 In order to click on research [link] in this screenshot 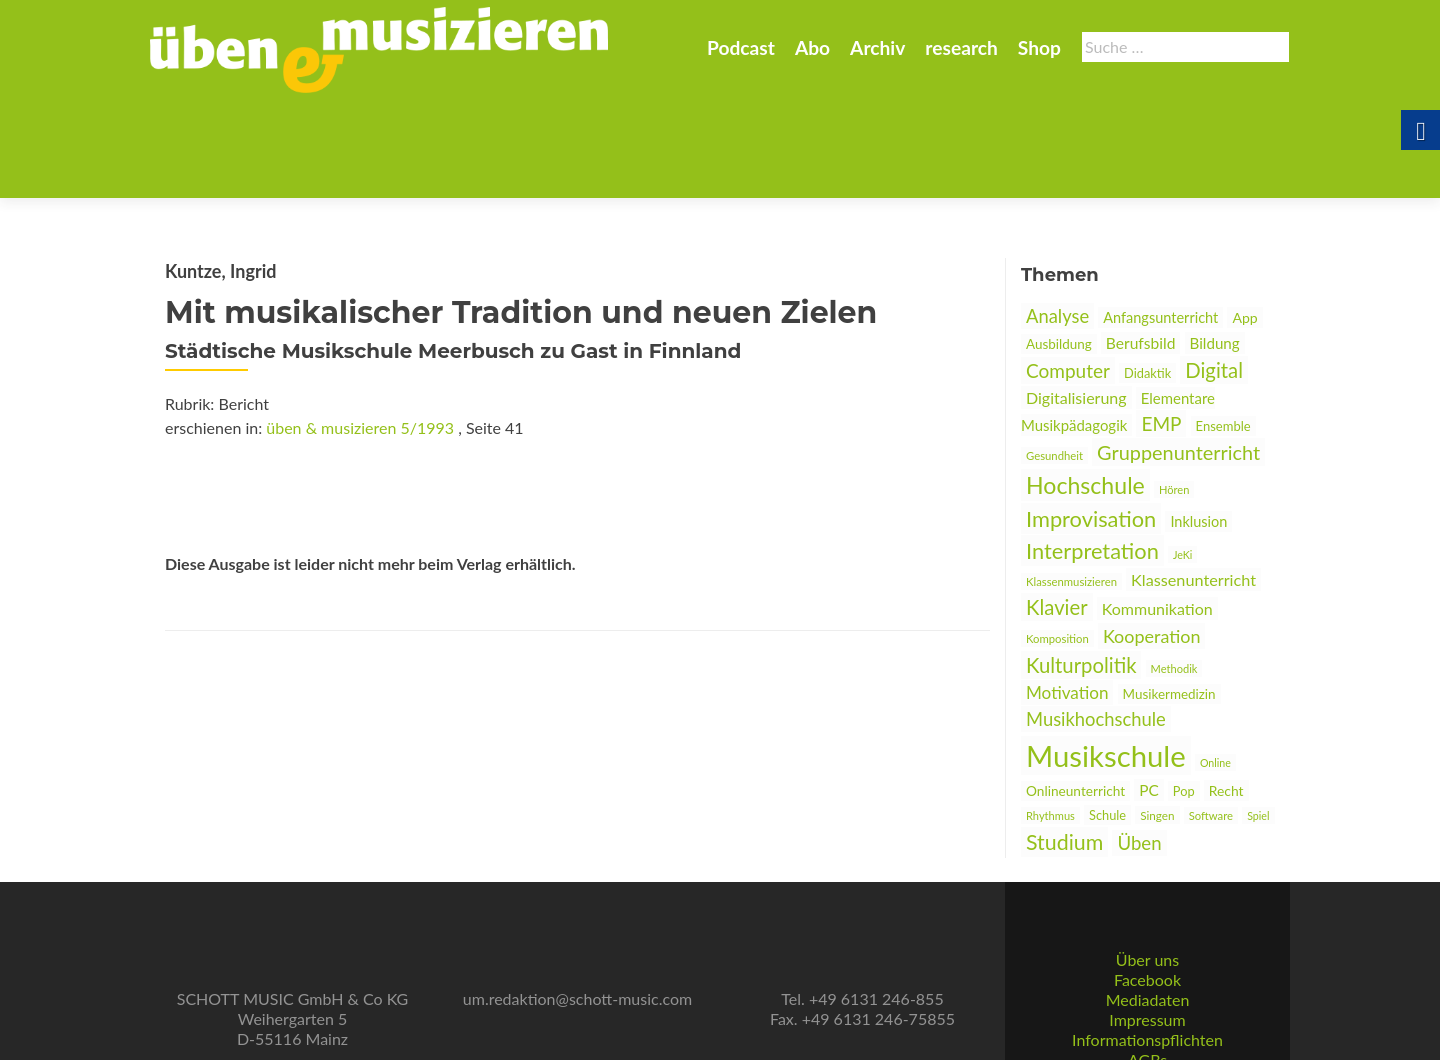, I will do `click(961, 47)`.